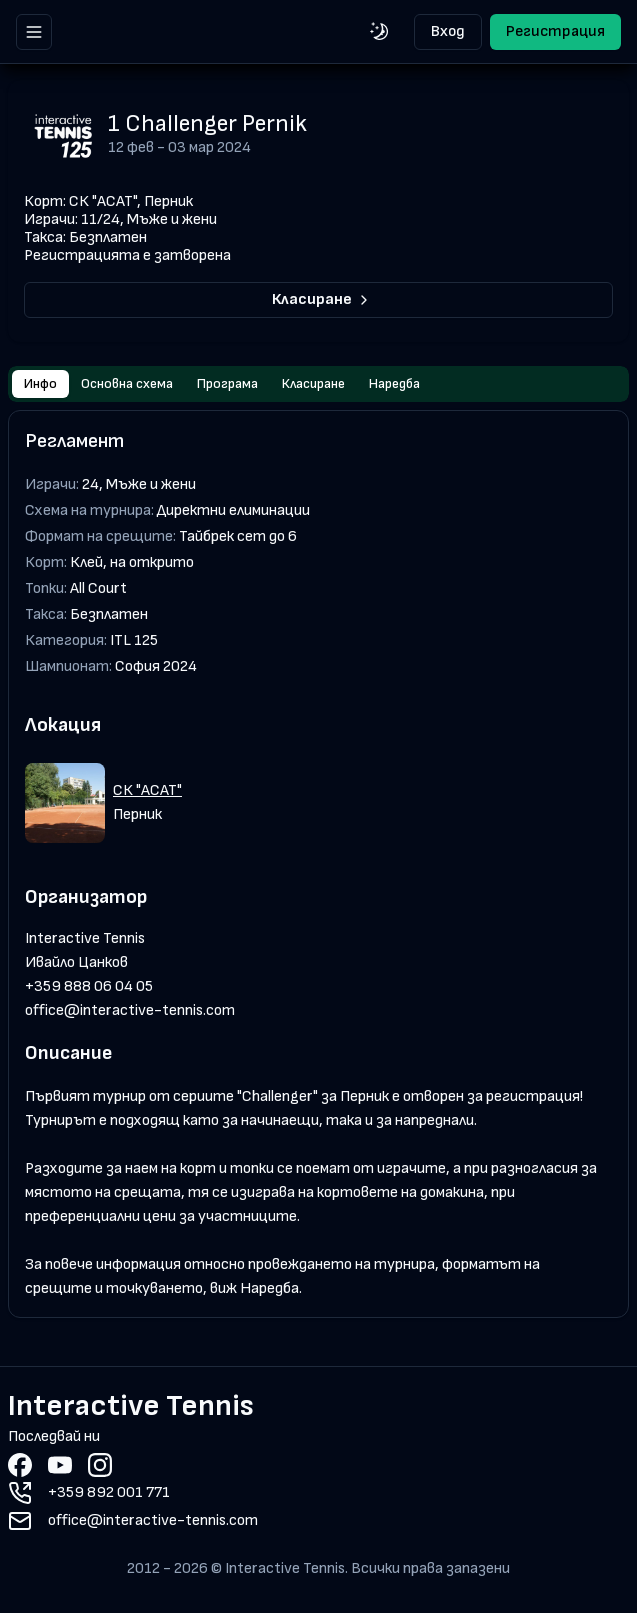  What do you see at coordinates (40, 383) in the screenshot?
I see `Инфо [tab]` at bounding box center [40, 383].